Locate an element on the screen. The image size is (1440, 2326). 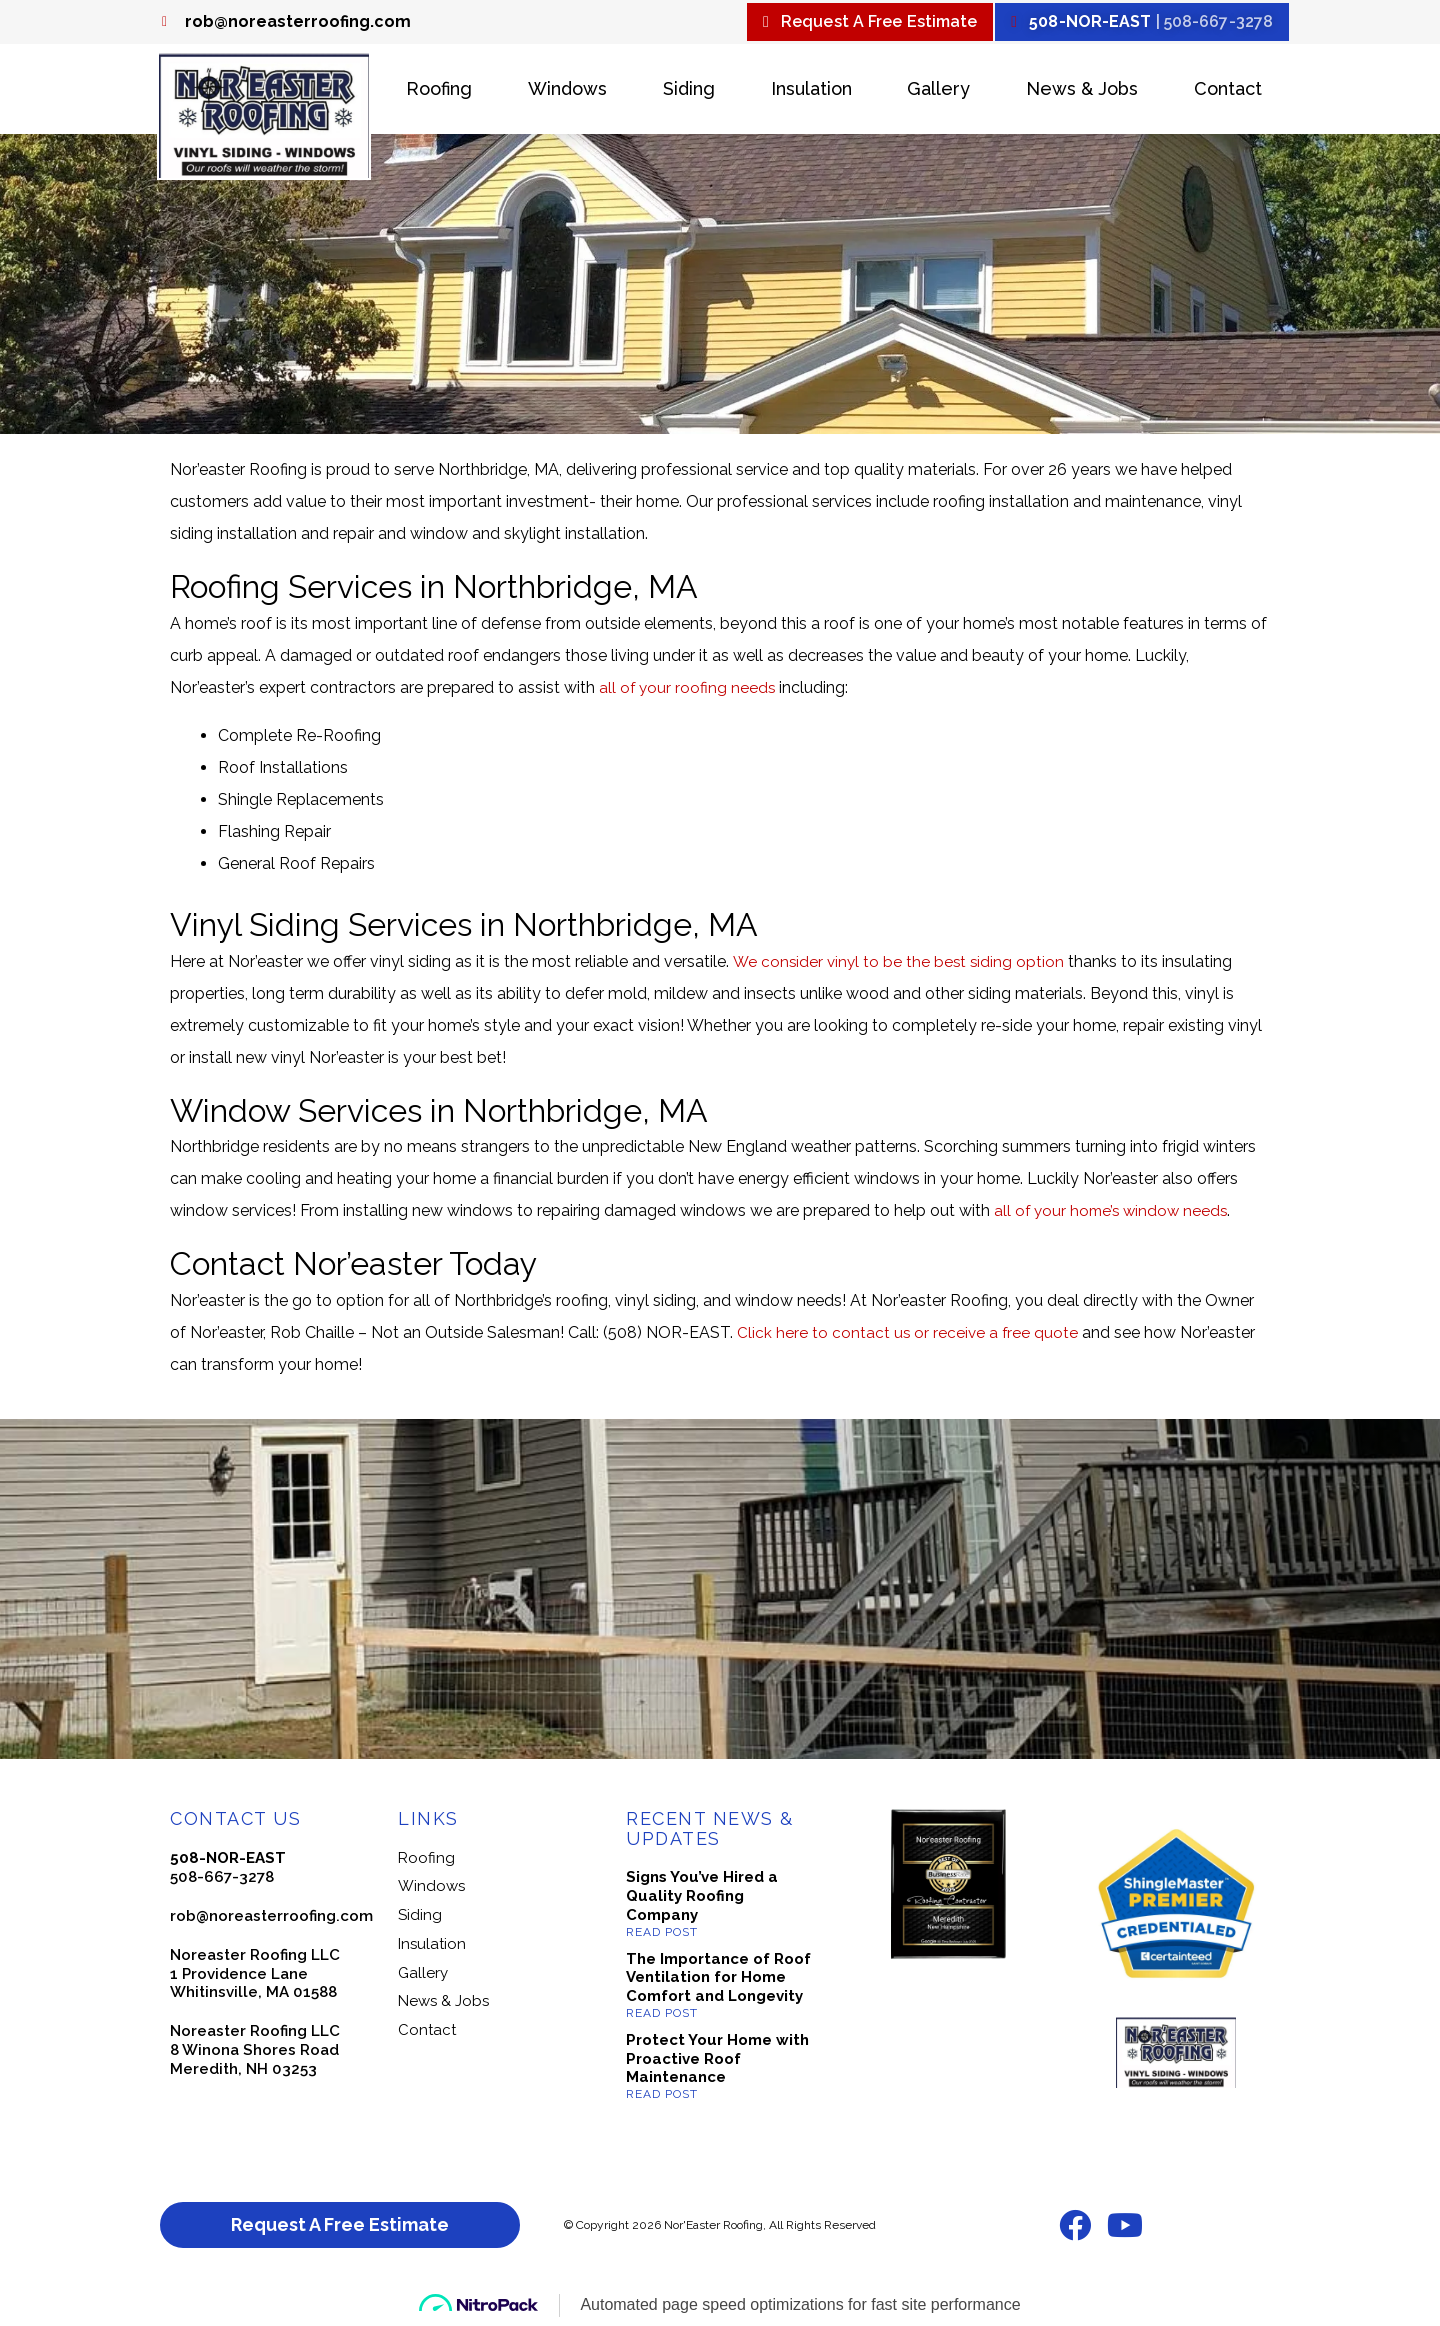
Contact is located at coordinates (1228, 91).